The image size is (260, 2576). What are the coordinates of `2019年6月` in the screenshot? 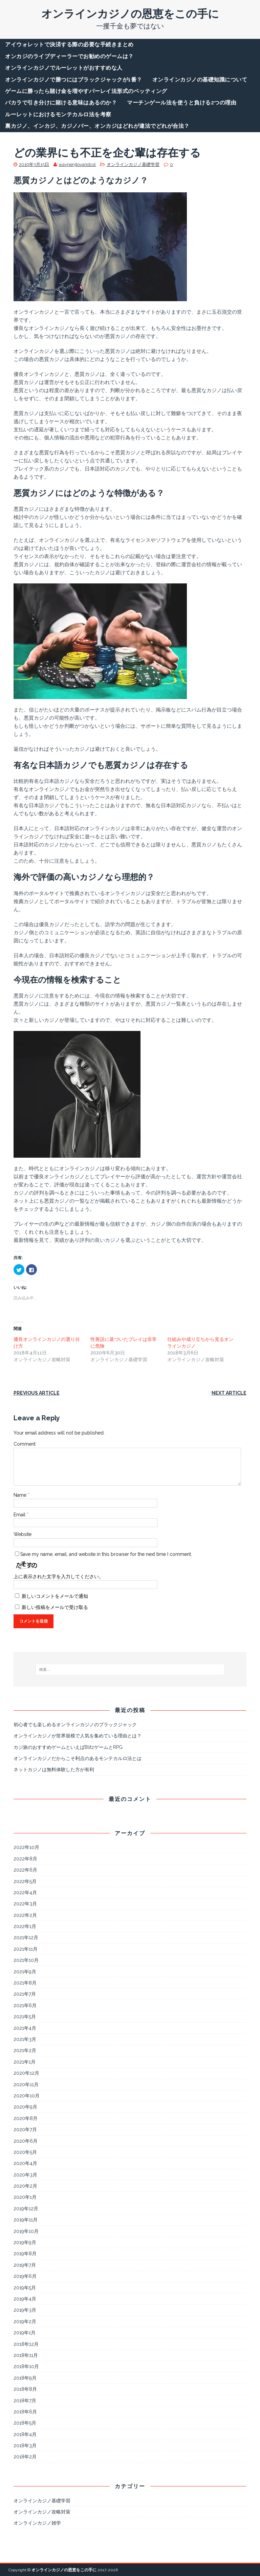 It's located at (25, 2276).